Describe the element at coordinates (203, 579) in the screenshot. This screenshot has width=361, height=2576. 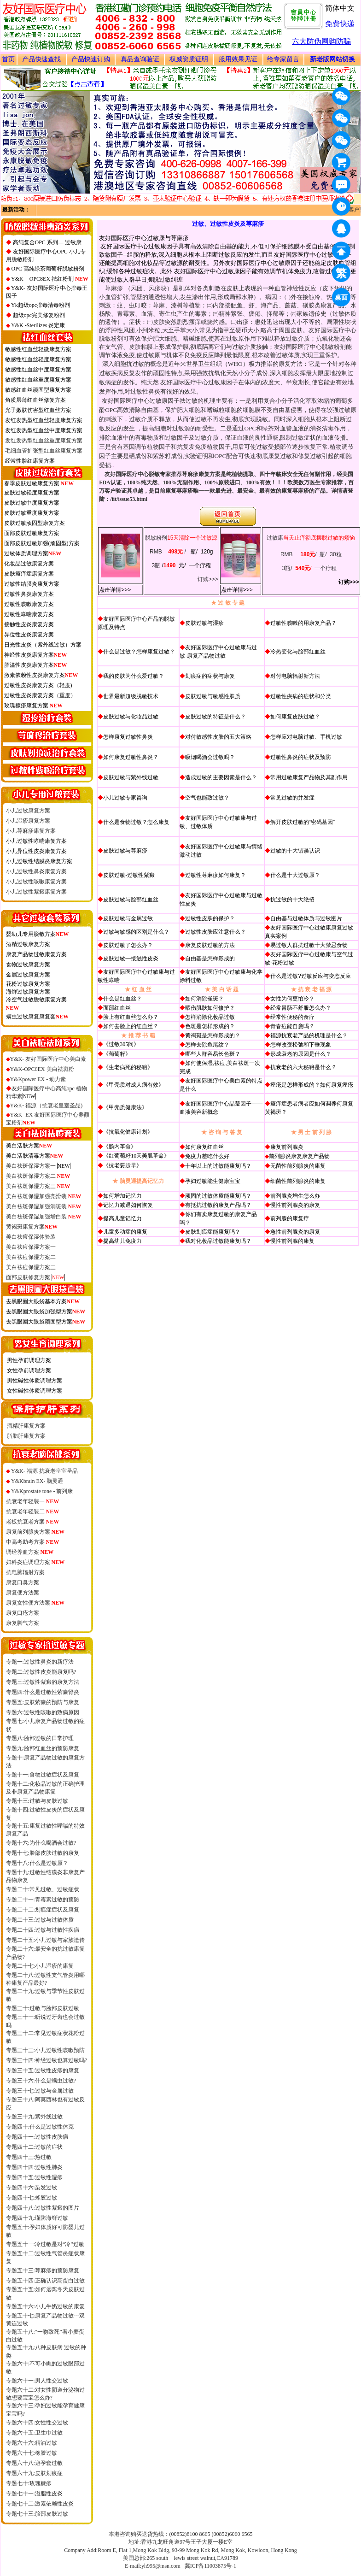
I see `订购` at that location.